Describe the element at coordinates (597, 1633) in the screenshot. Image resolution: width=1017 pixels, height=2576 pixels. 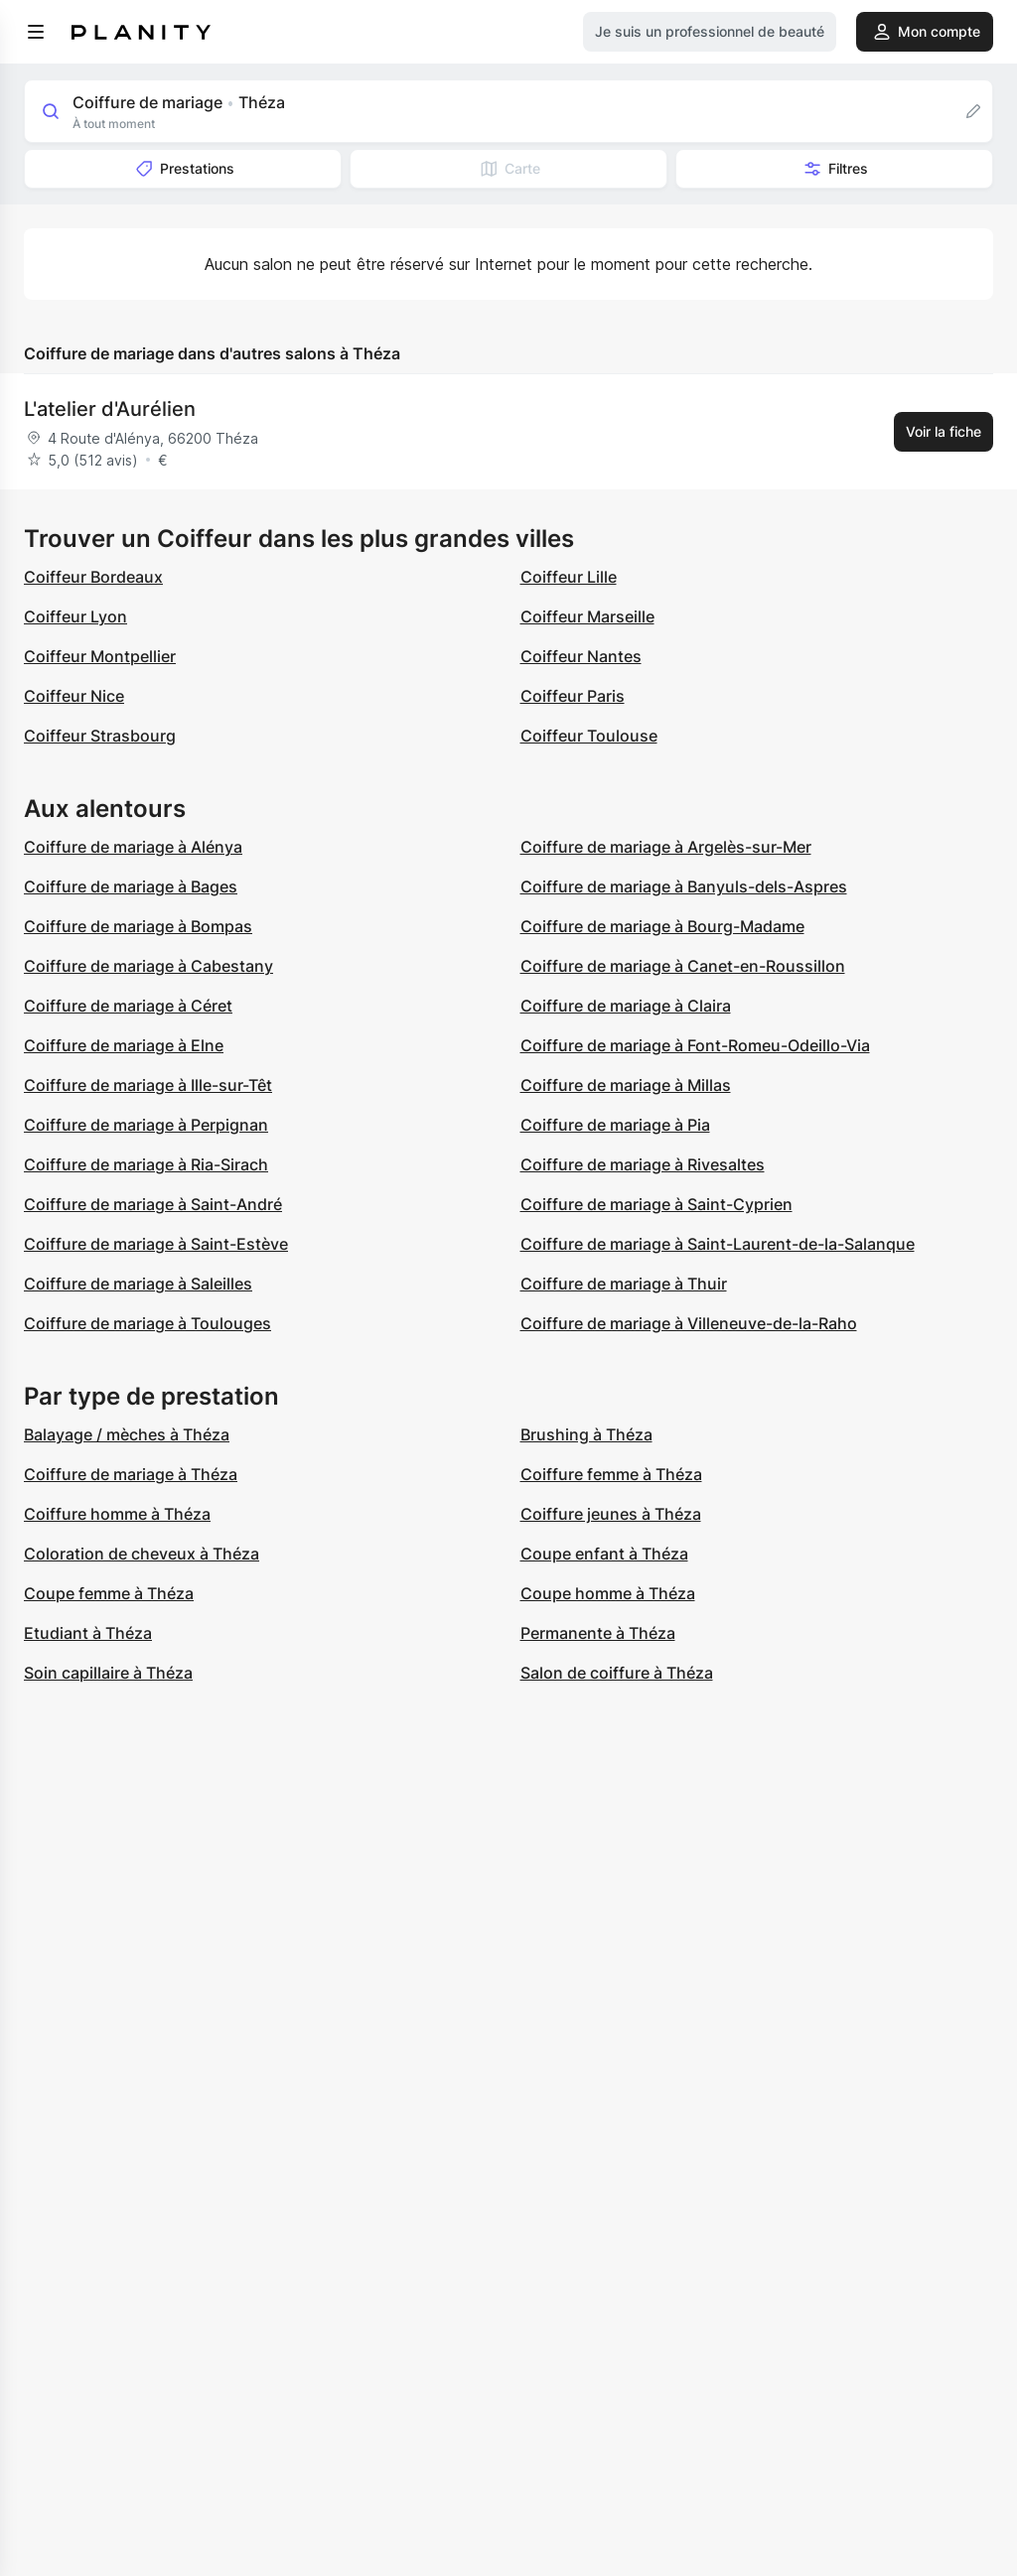
I see `Permanente à Théza` at that location.